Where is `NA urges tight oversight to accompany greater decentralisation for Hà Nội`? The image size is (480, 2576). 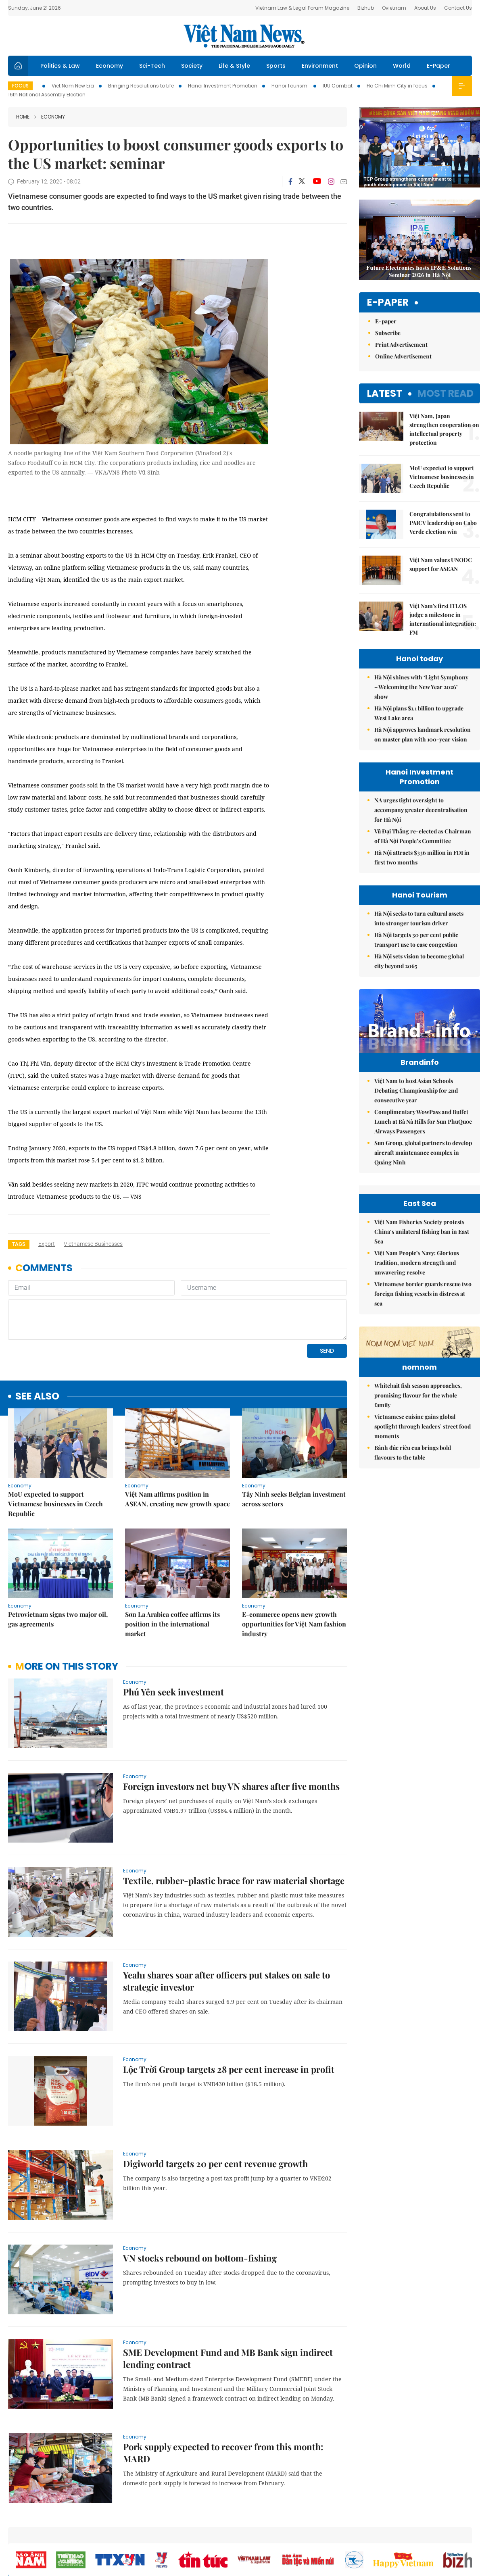
NA urges tight oversight to accompany greater decentralisation for Hà Nội is located at coordinates (420, 809).